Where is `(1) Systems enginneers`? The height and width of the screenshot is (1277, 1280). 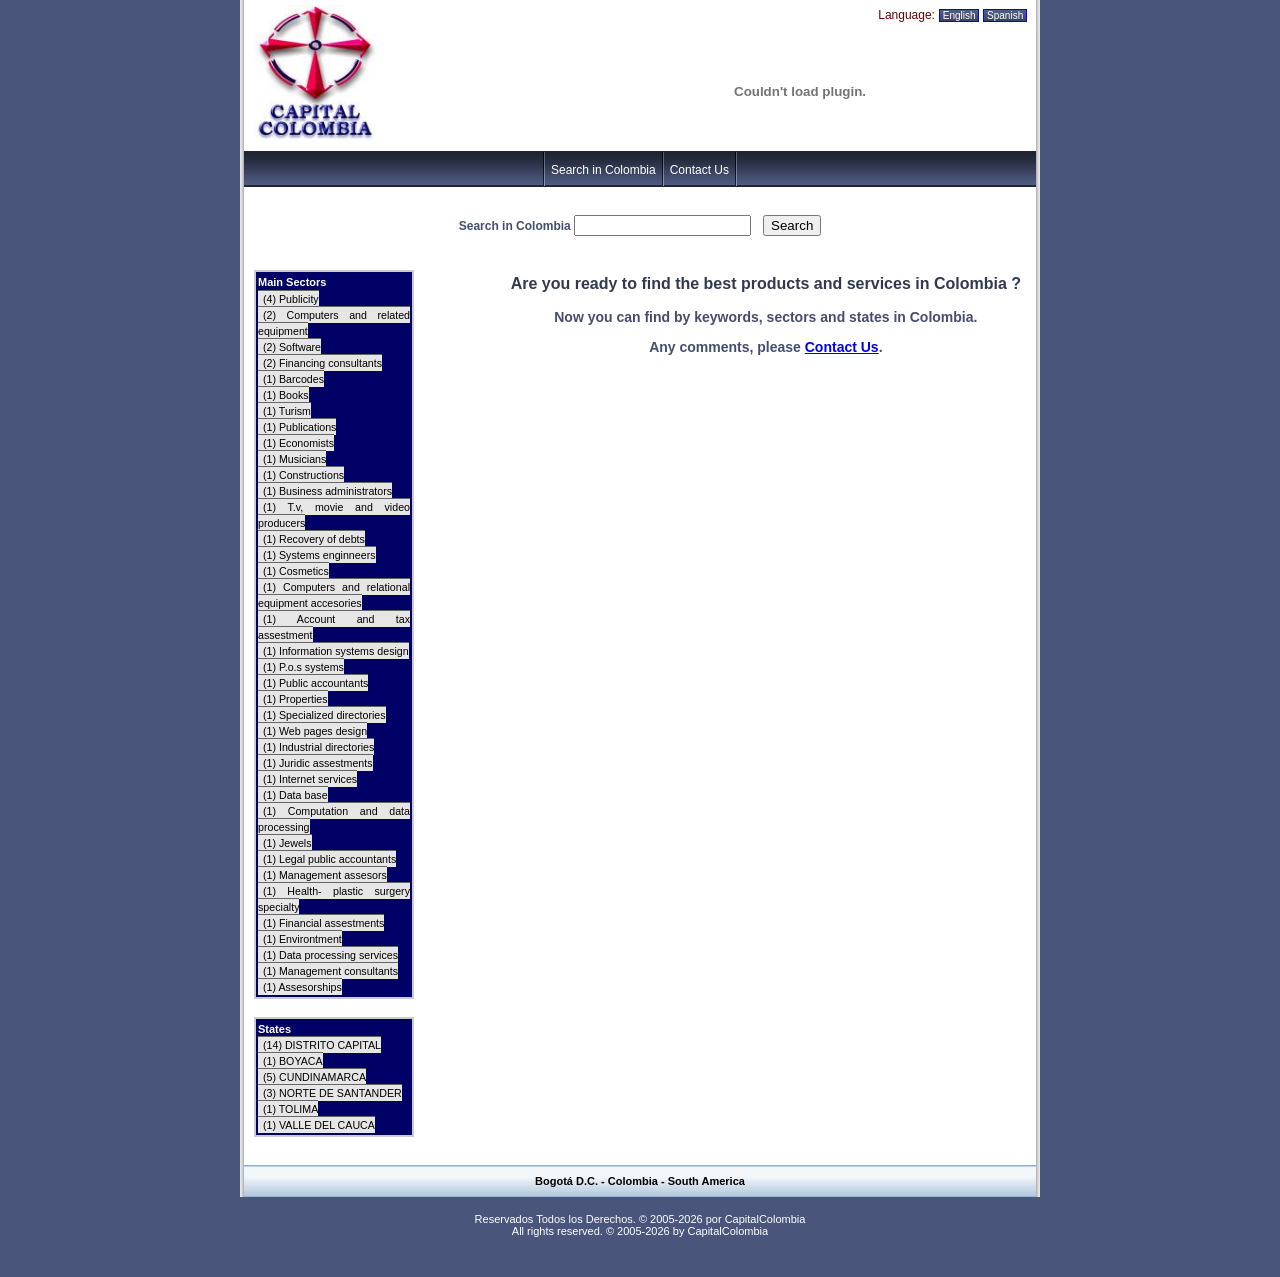 (1) Systems enginneers is located at coordinates (319, 555).